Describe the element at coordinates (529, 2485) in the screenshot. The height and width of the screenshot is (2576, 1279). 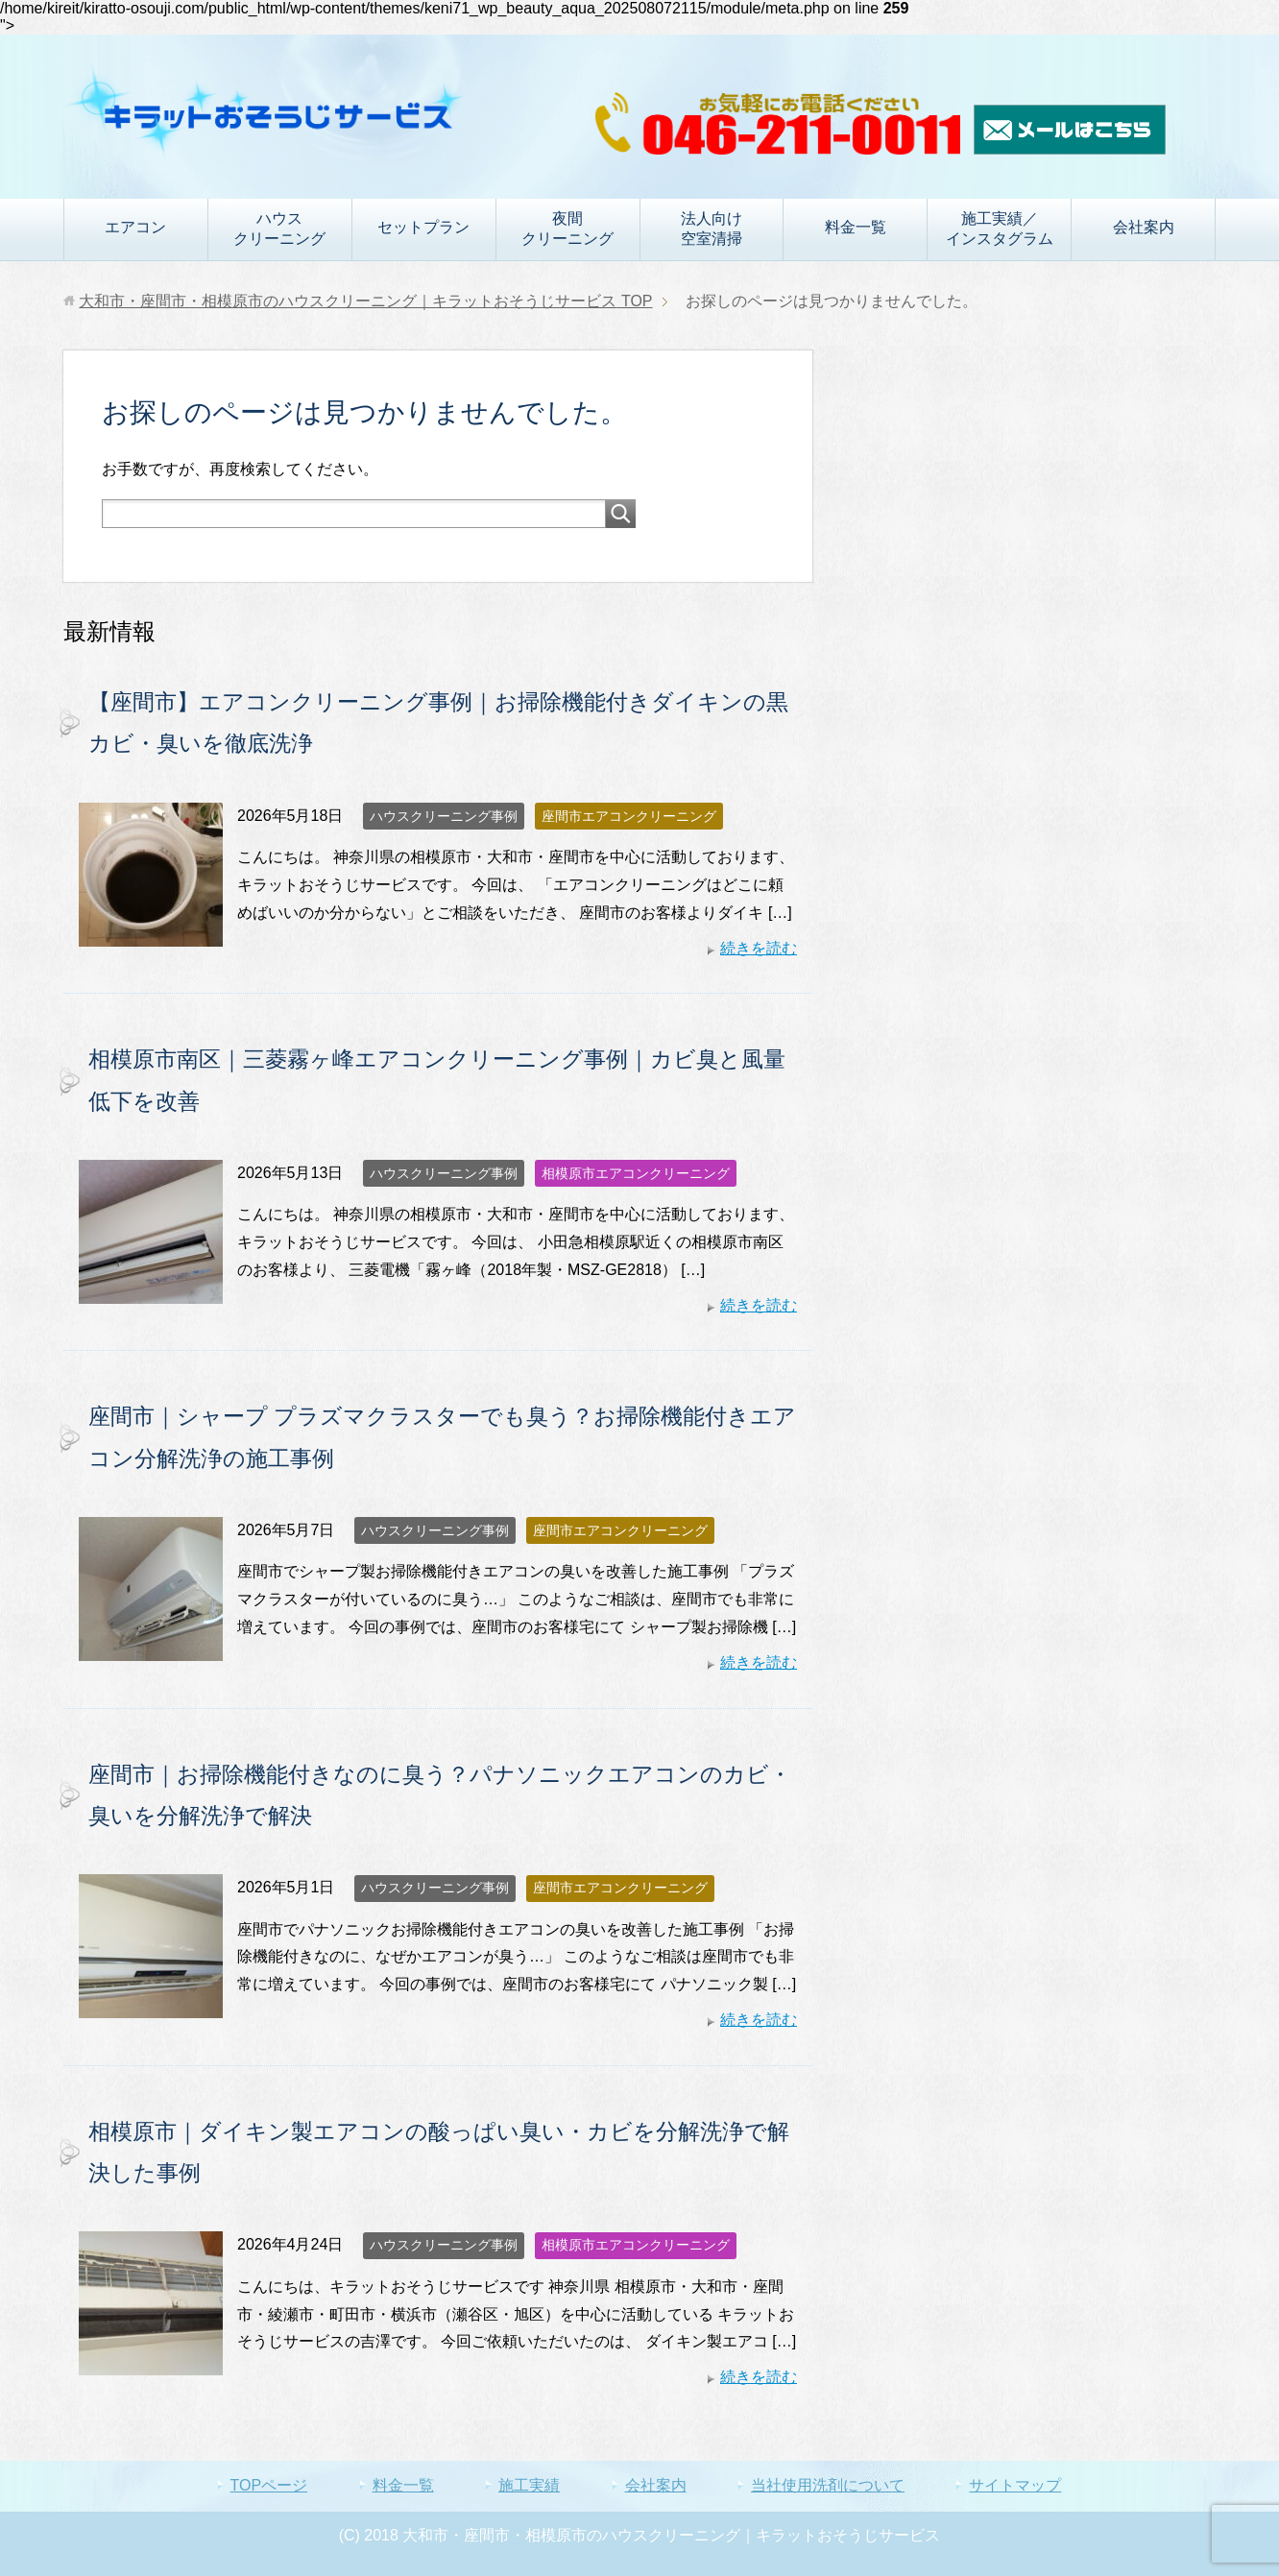
I see `施工実績` at that location.